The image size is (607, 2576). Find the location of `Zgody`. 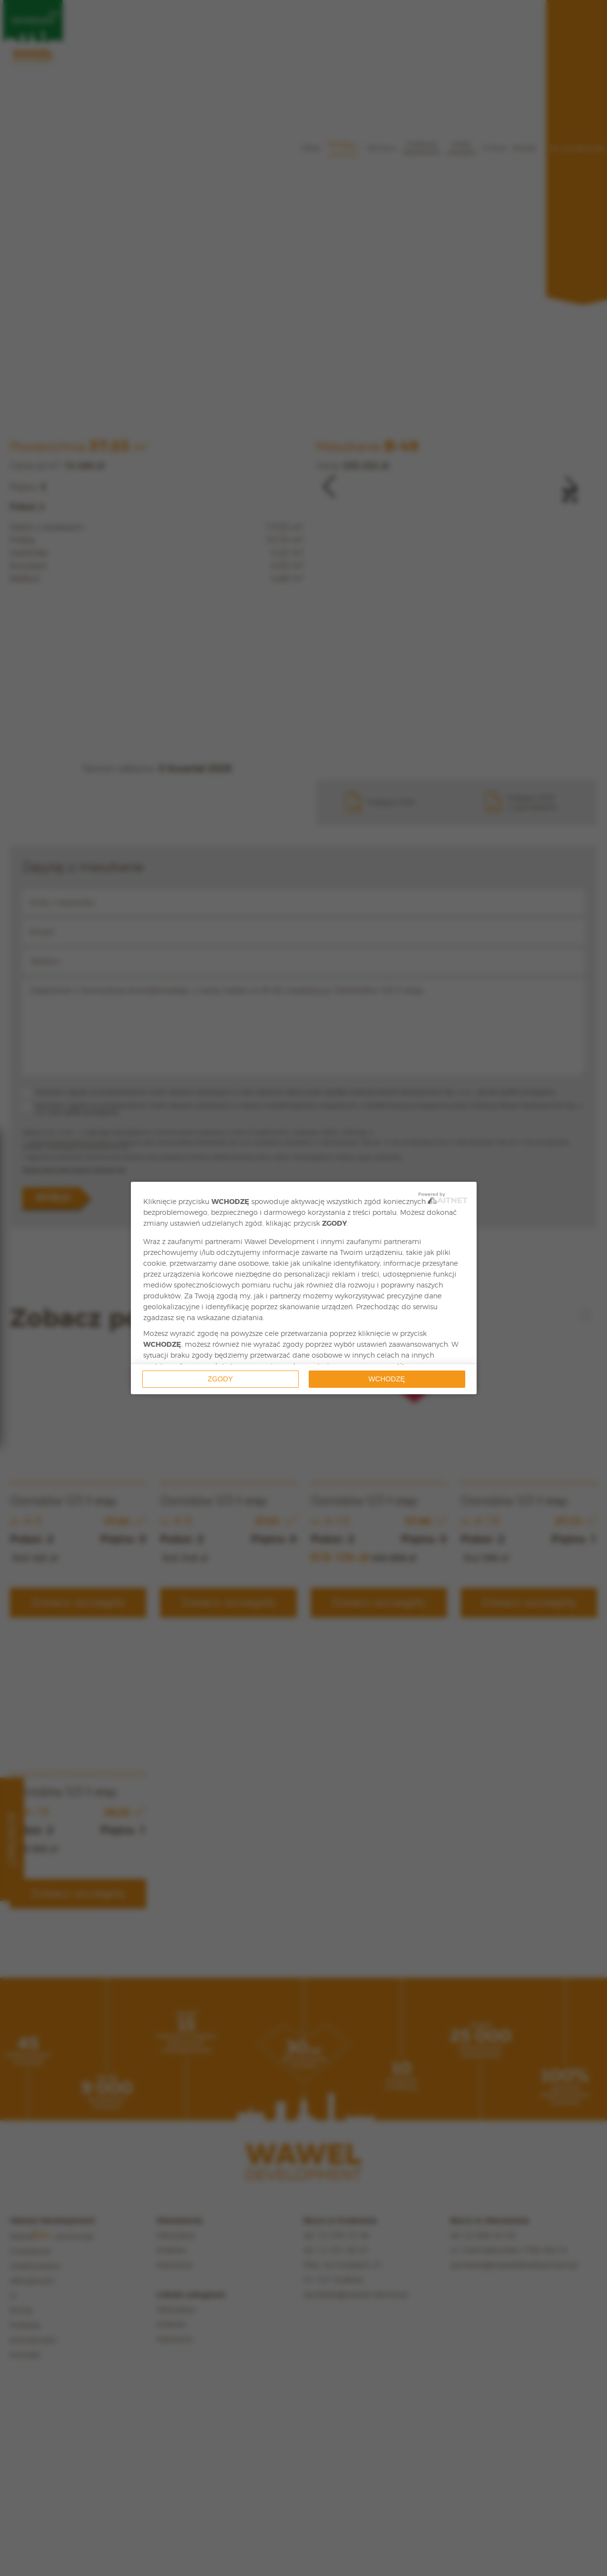

Zgody is located at coordinates (220, 1379).